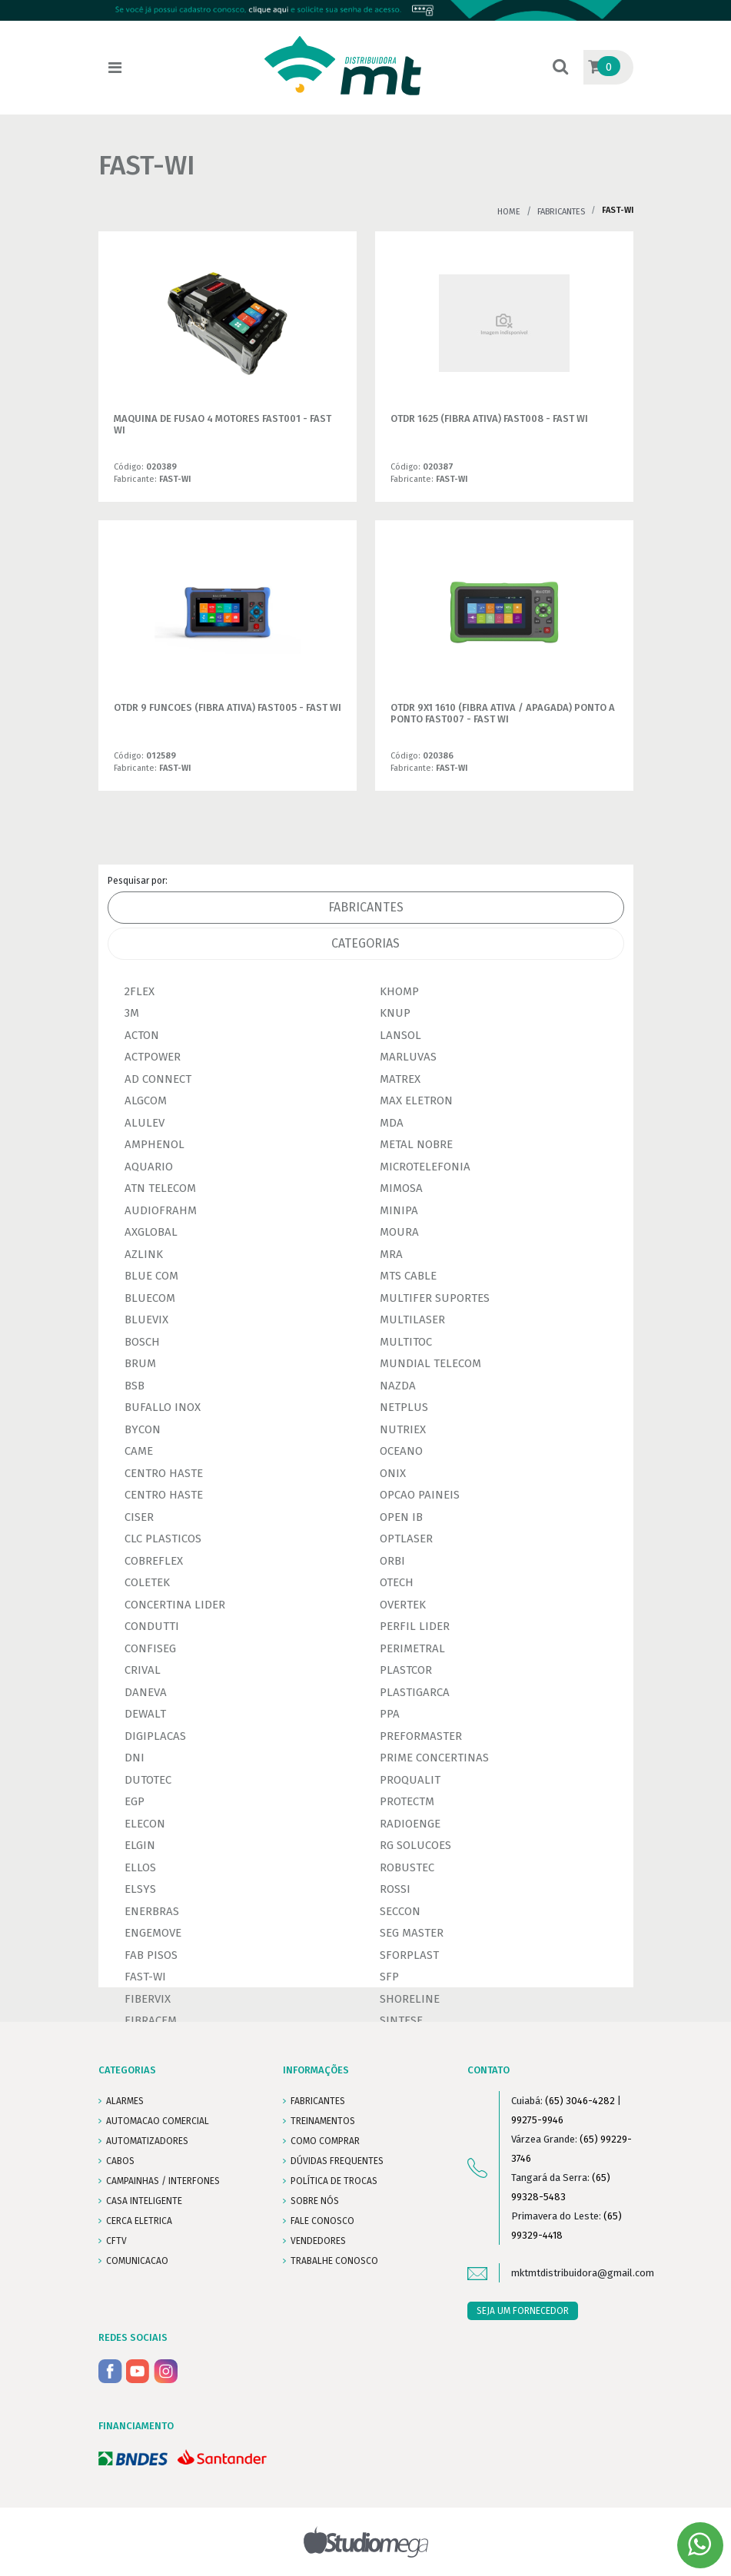  I want to click on SECCON, so click(400, 1911).